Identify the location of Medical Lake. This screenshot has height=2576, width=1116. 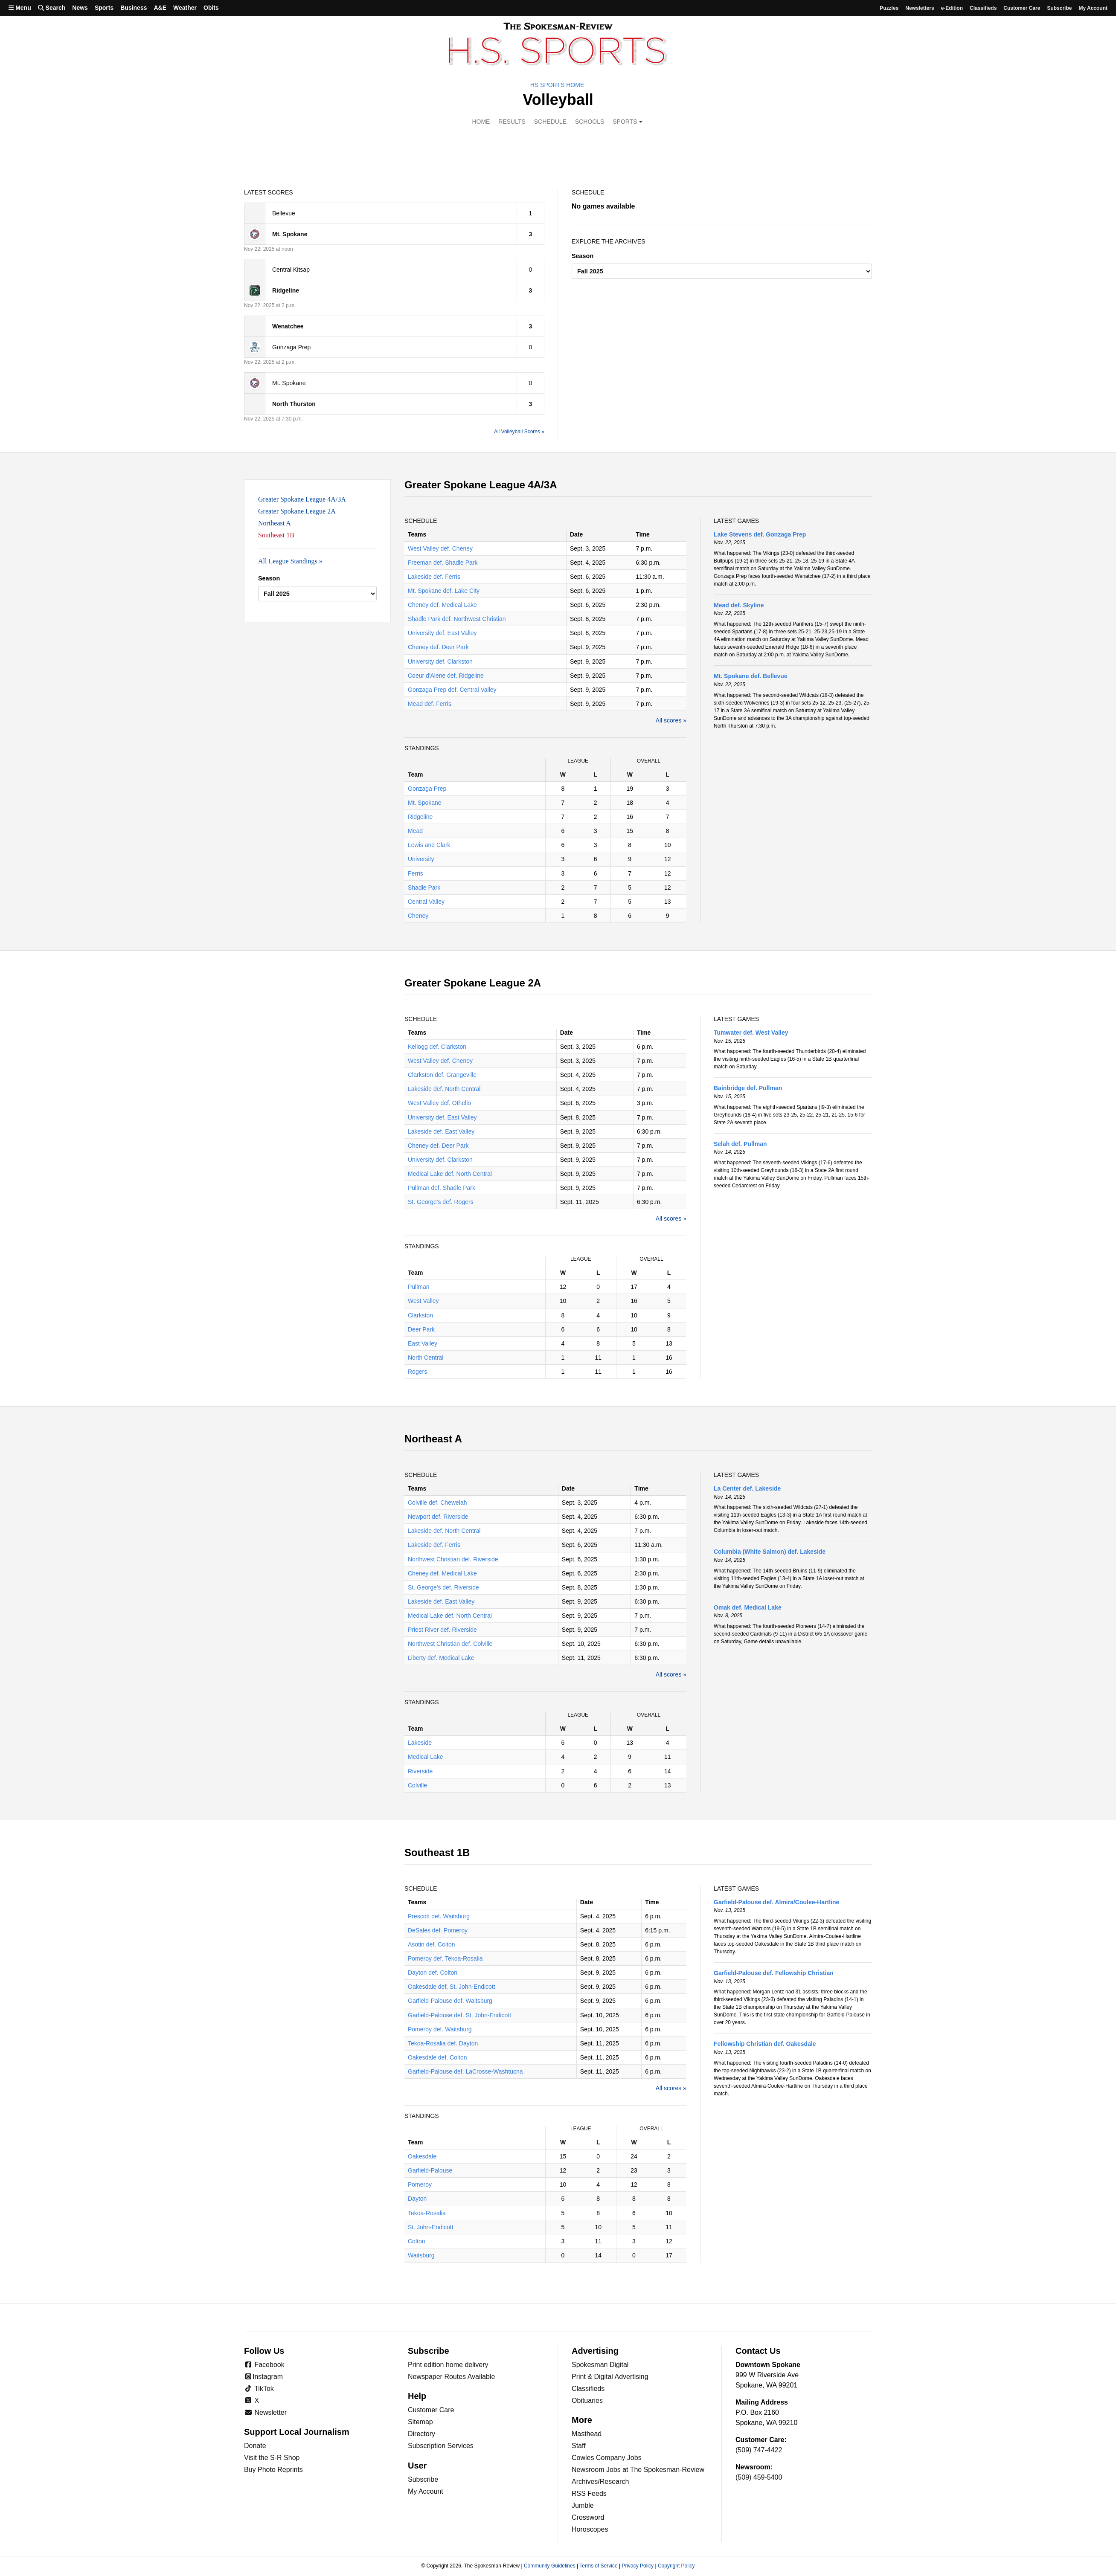
(425, 1756).